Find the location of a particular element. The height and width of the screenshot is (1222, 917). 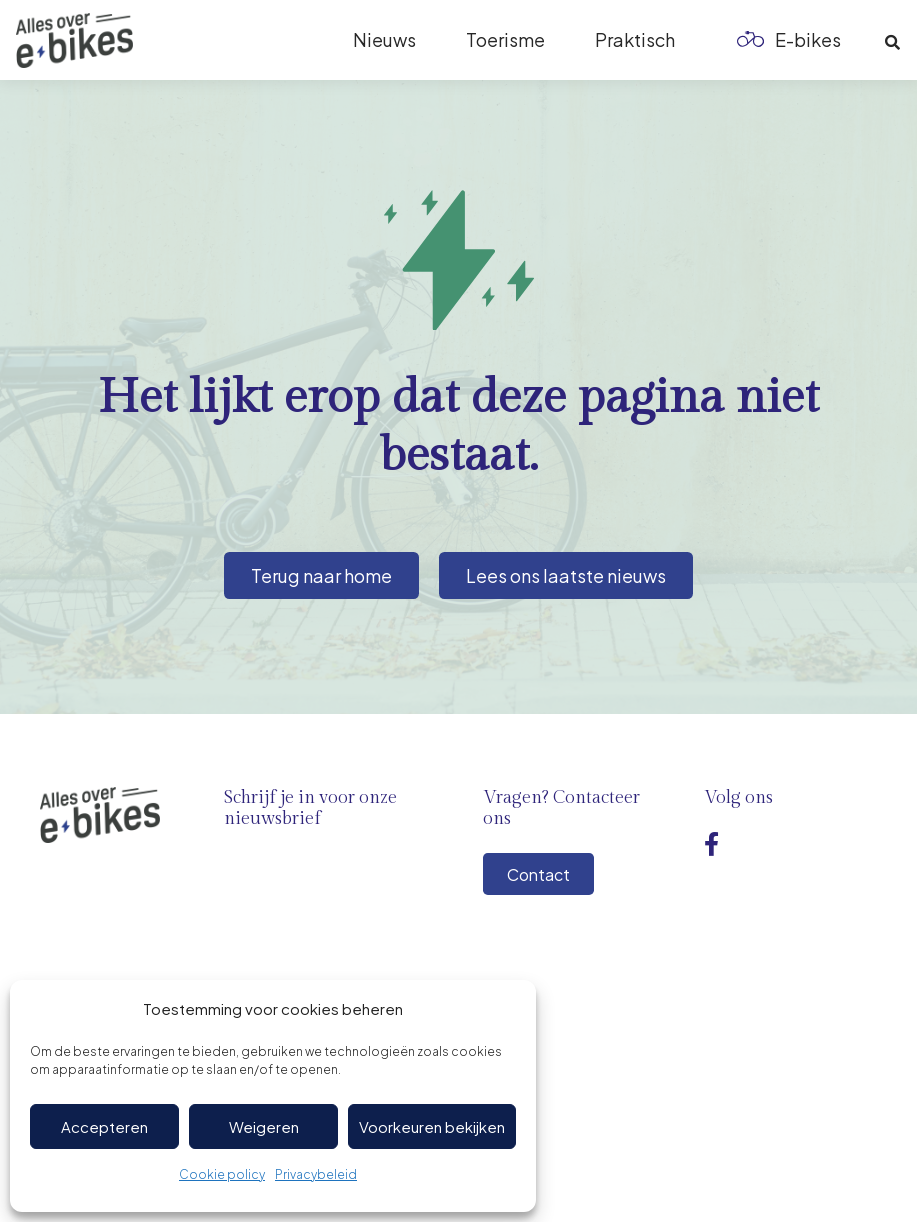

[Facebook] is located at coordinates (711, 844).